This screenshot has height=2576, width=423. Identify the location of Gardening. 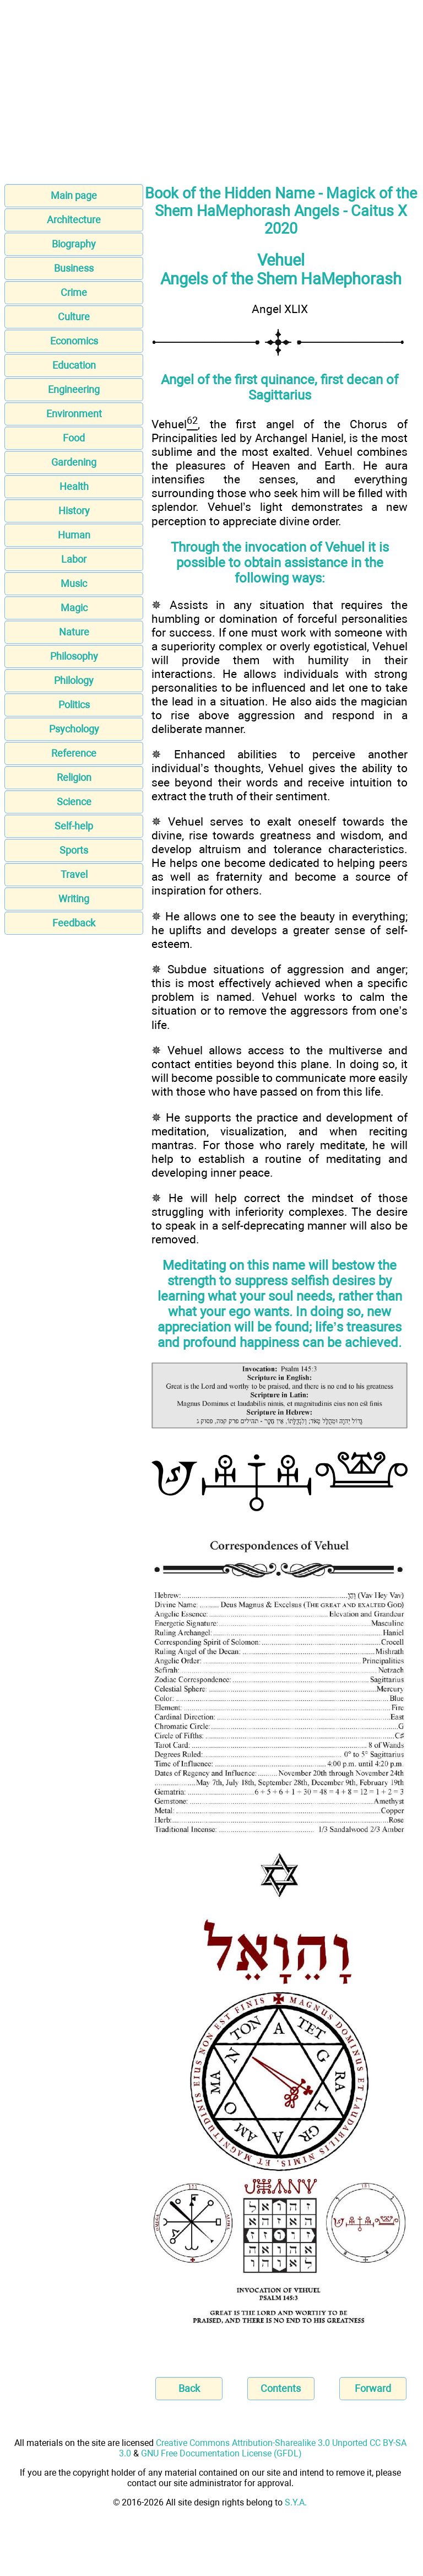
(73, 462).